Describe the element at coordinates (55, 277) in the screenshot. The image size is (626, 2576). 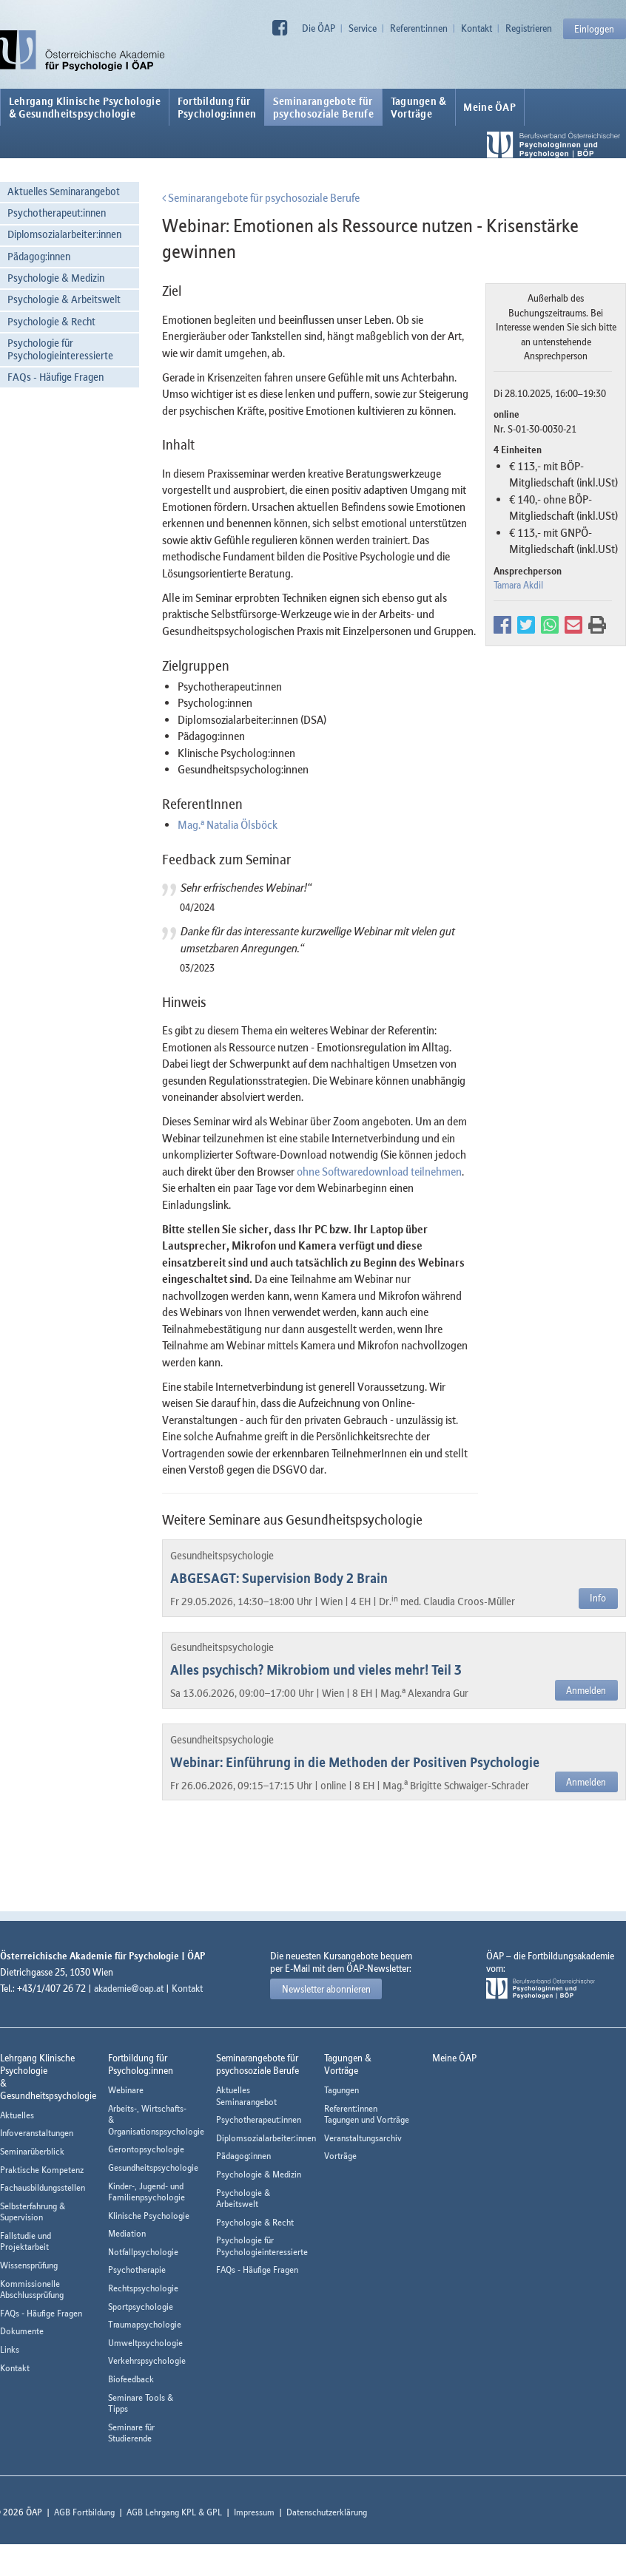
I see `Psychologie & Medizin` at that location.